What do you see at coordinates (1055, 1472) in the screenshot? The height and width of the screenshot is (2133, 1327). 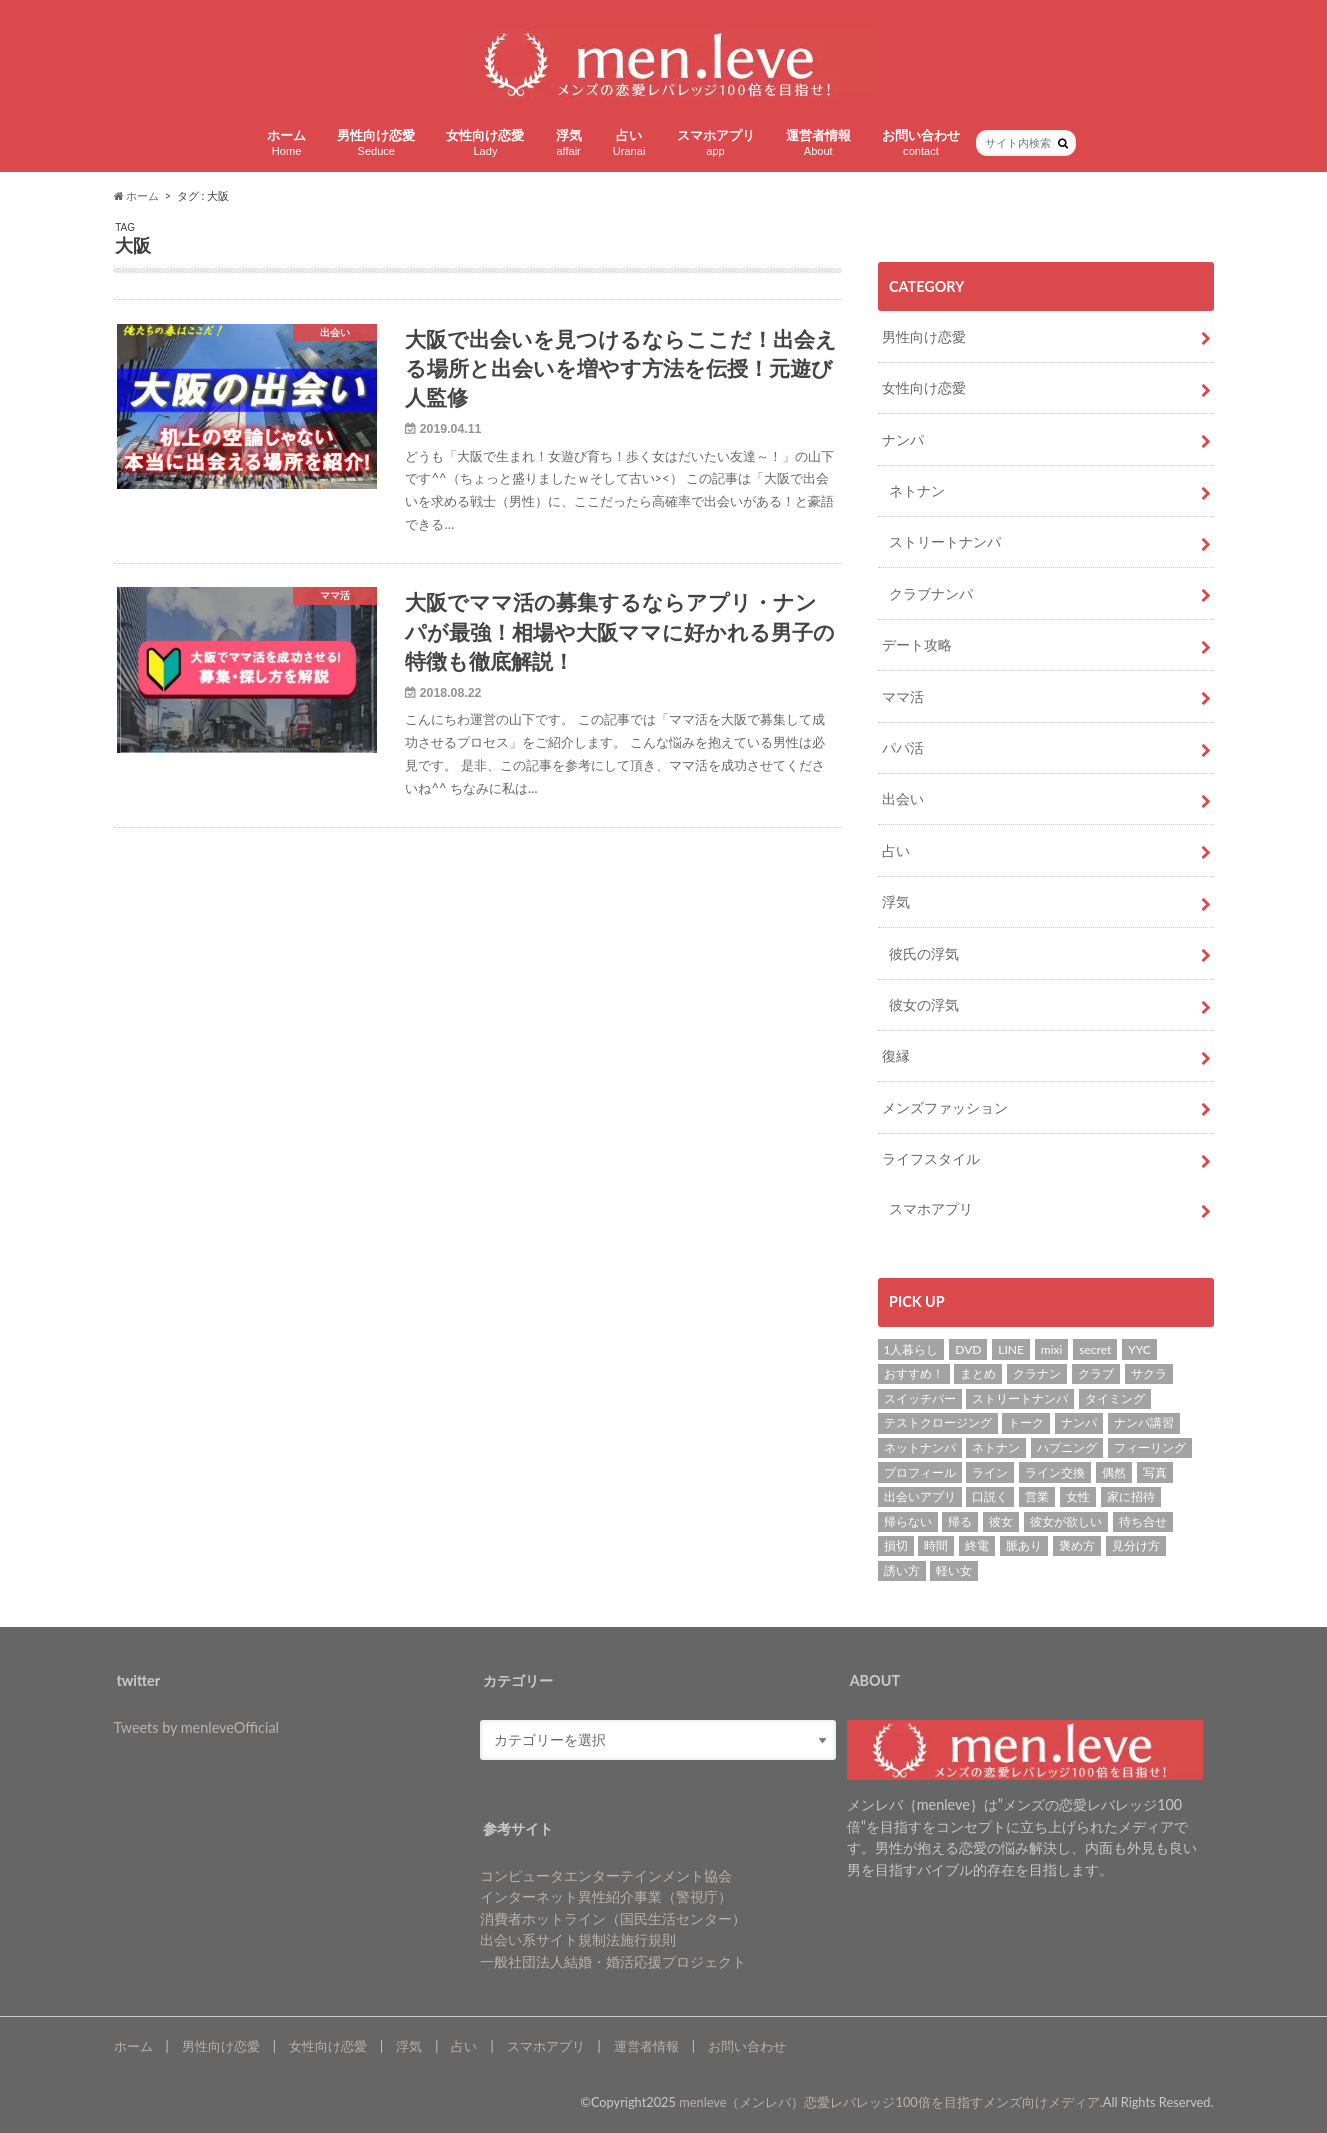 I see `ライン交換 [ライン交換 (3個の項目)]` at bounding box center [1055, 1472].